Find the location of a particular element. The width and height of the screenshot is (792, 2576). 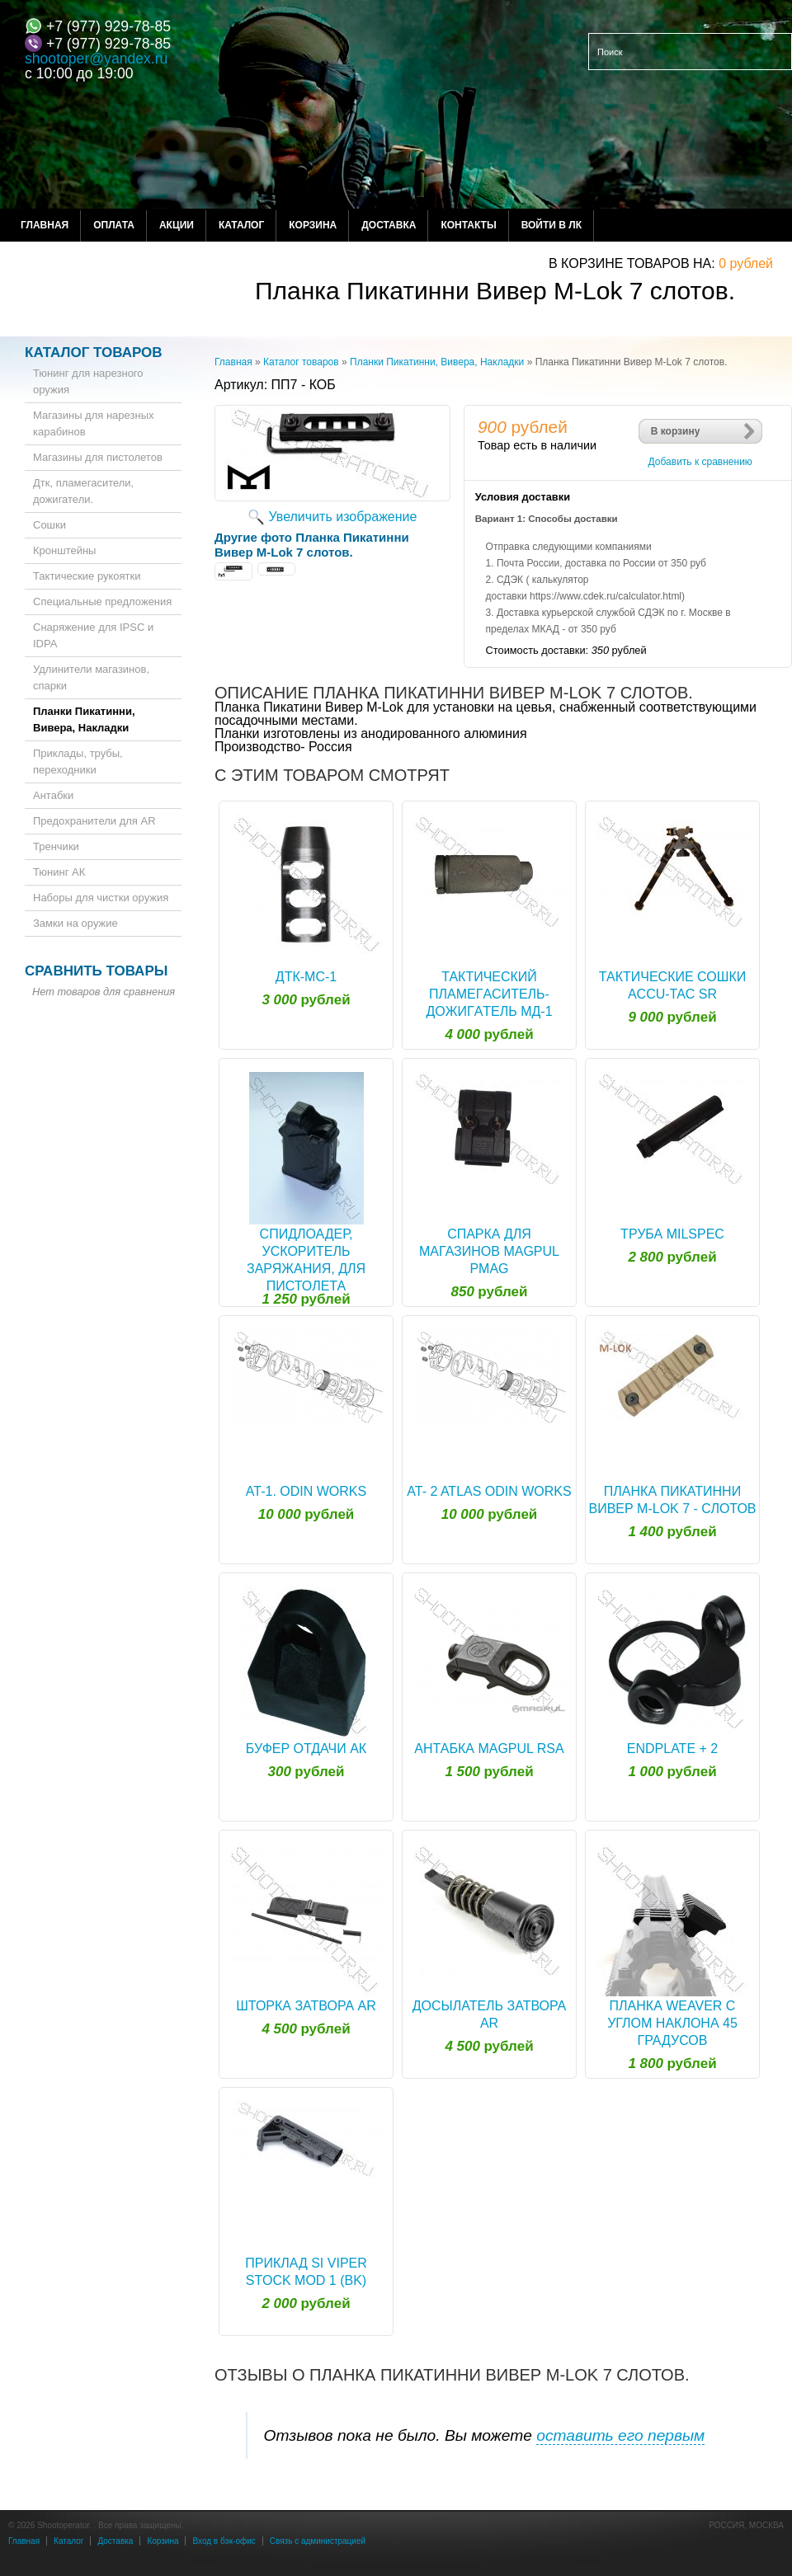

Endplate + 2 is located at coordinates (672, 1749).